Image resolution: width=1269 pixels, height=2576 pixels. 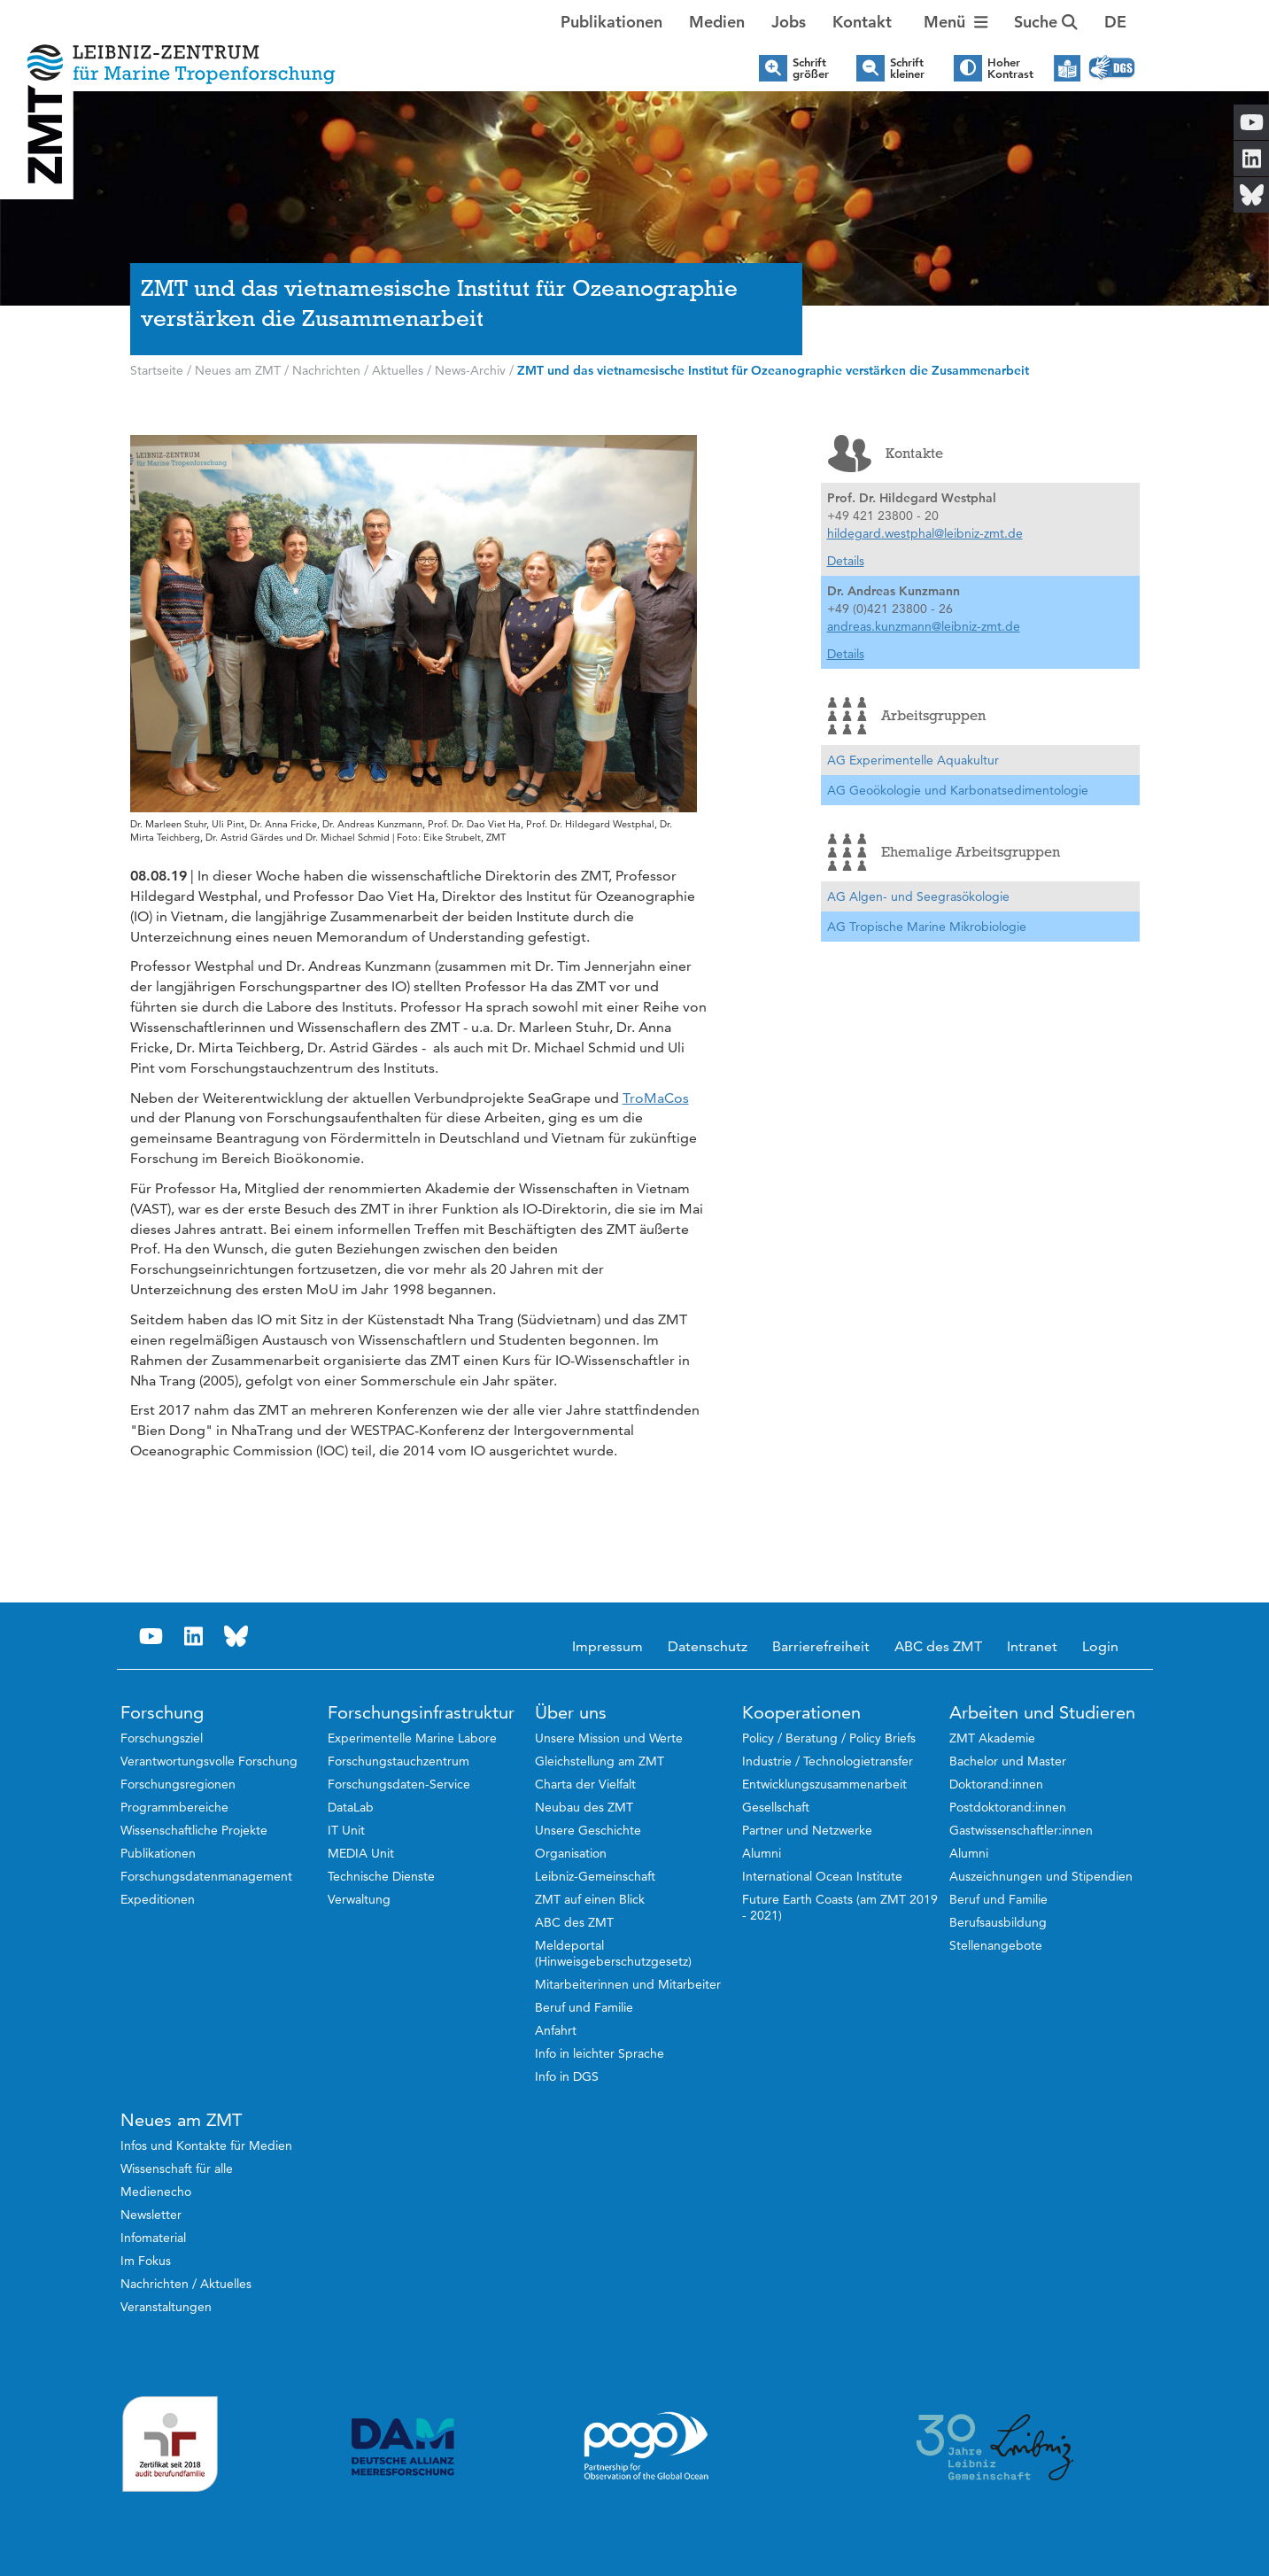 I want to click on Hoher Kontrast [button], so click(x=1010, y=68).